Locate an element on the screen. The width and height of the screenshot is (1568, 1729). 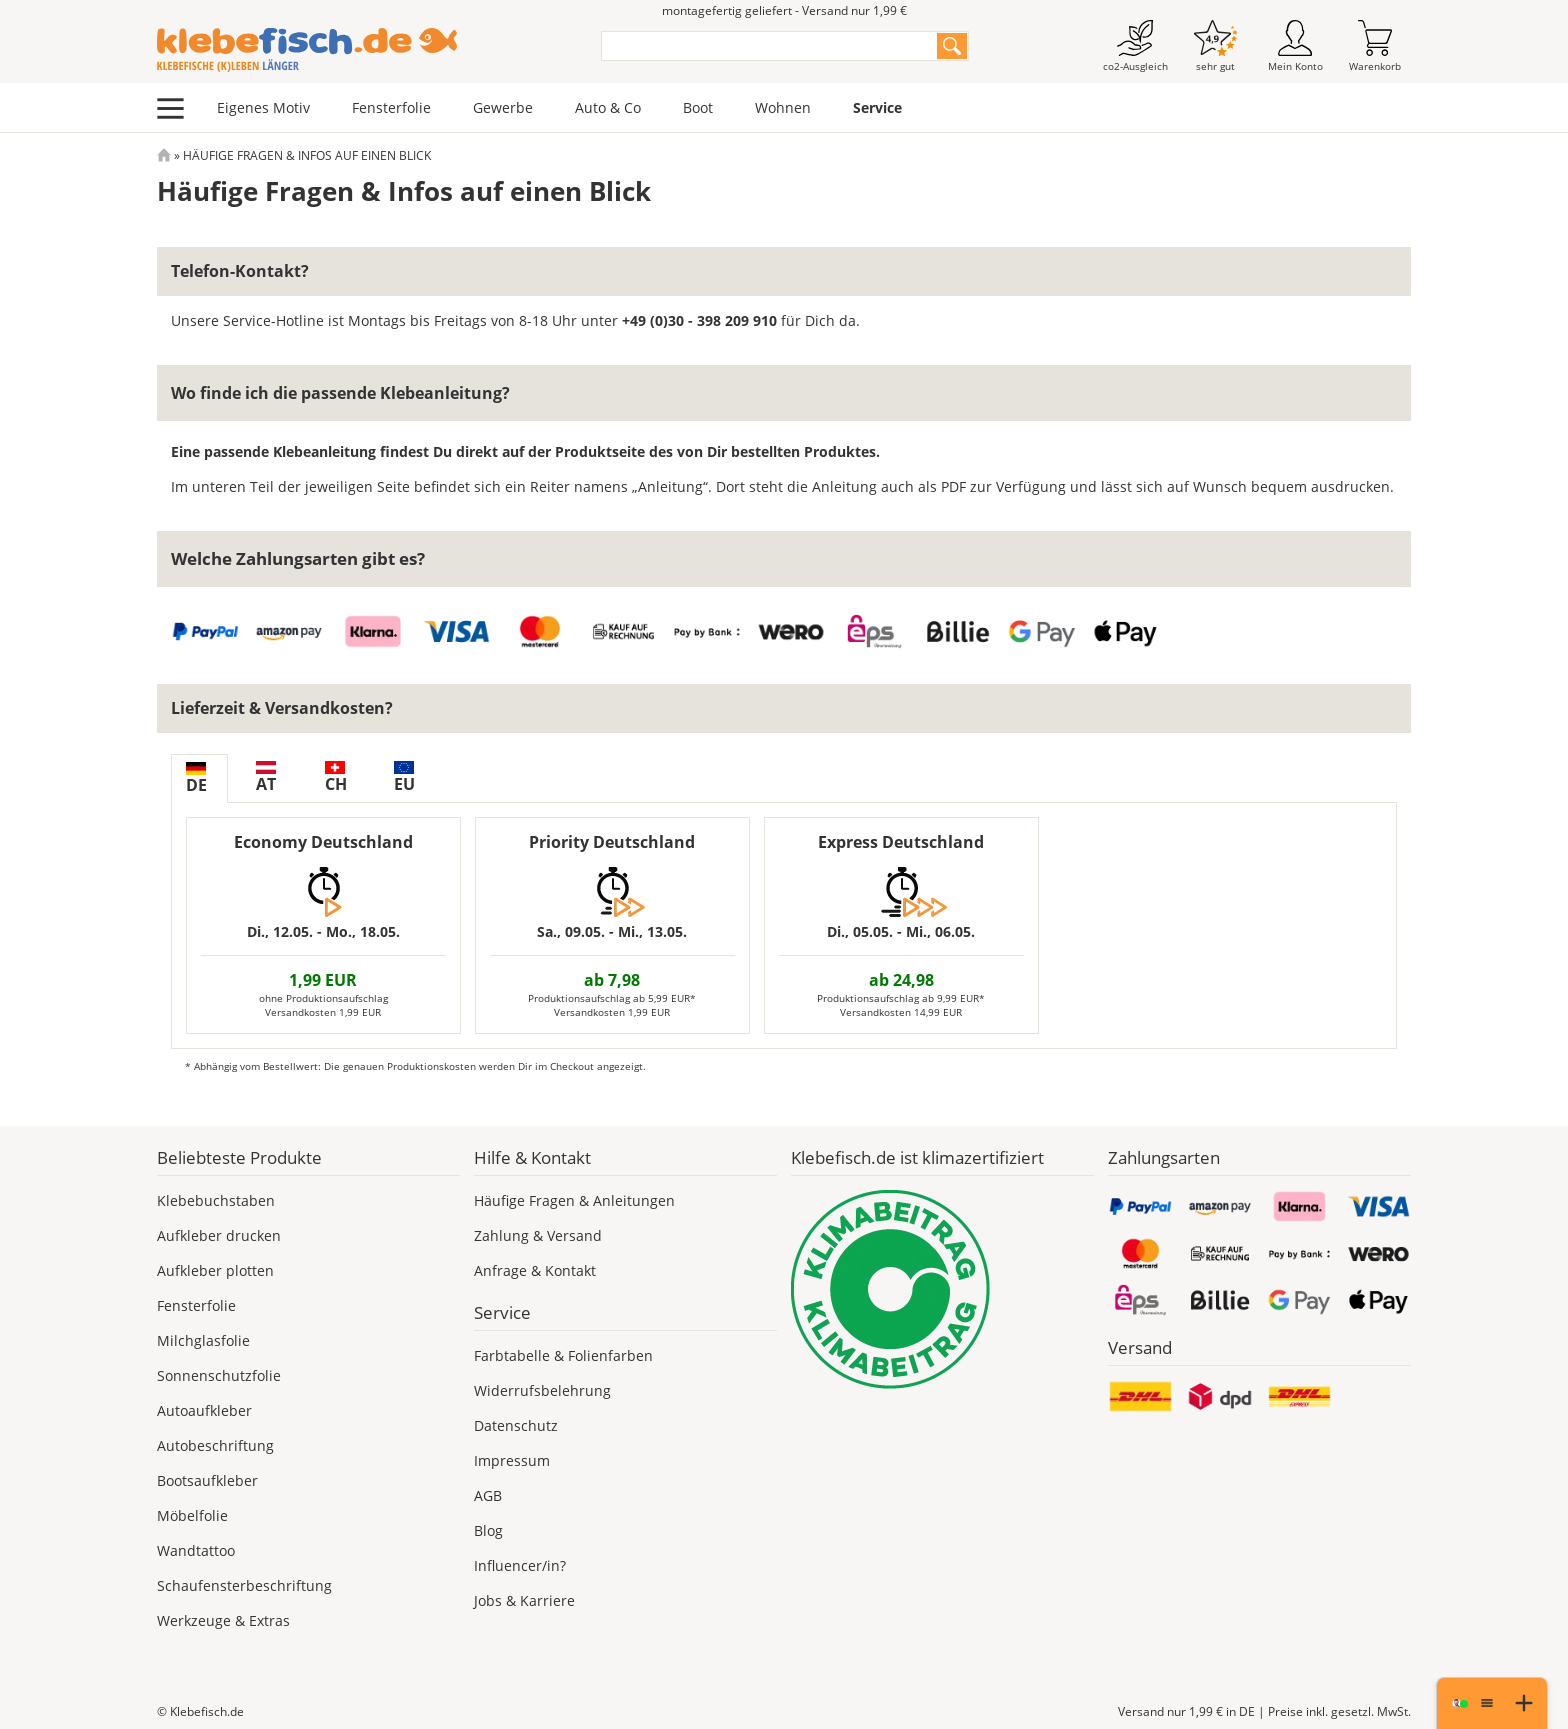
EU is located at coordinates (404, 778).